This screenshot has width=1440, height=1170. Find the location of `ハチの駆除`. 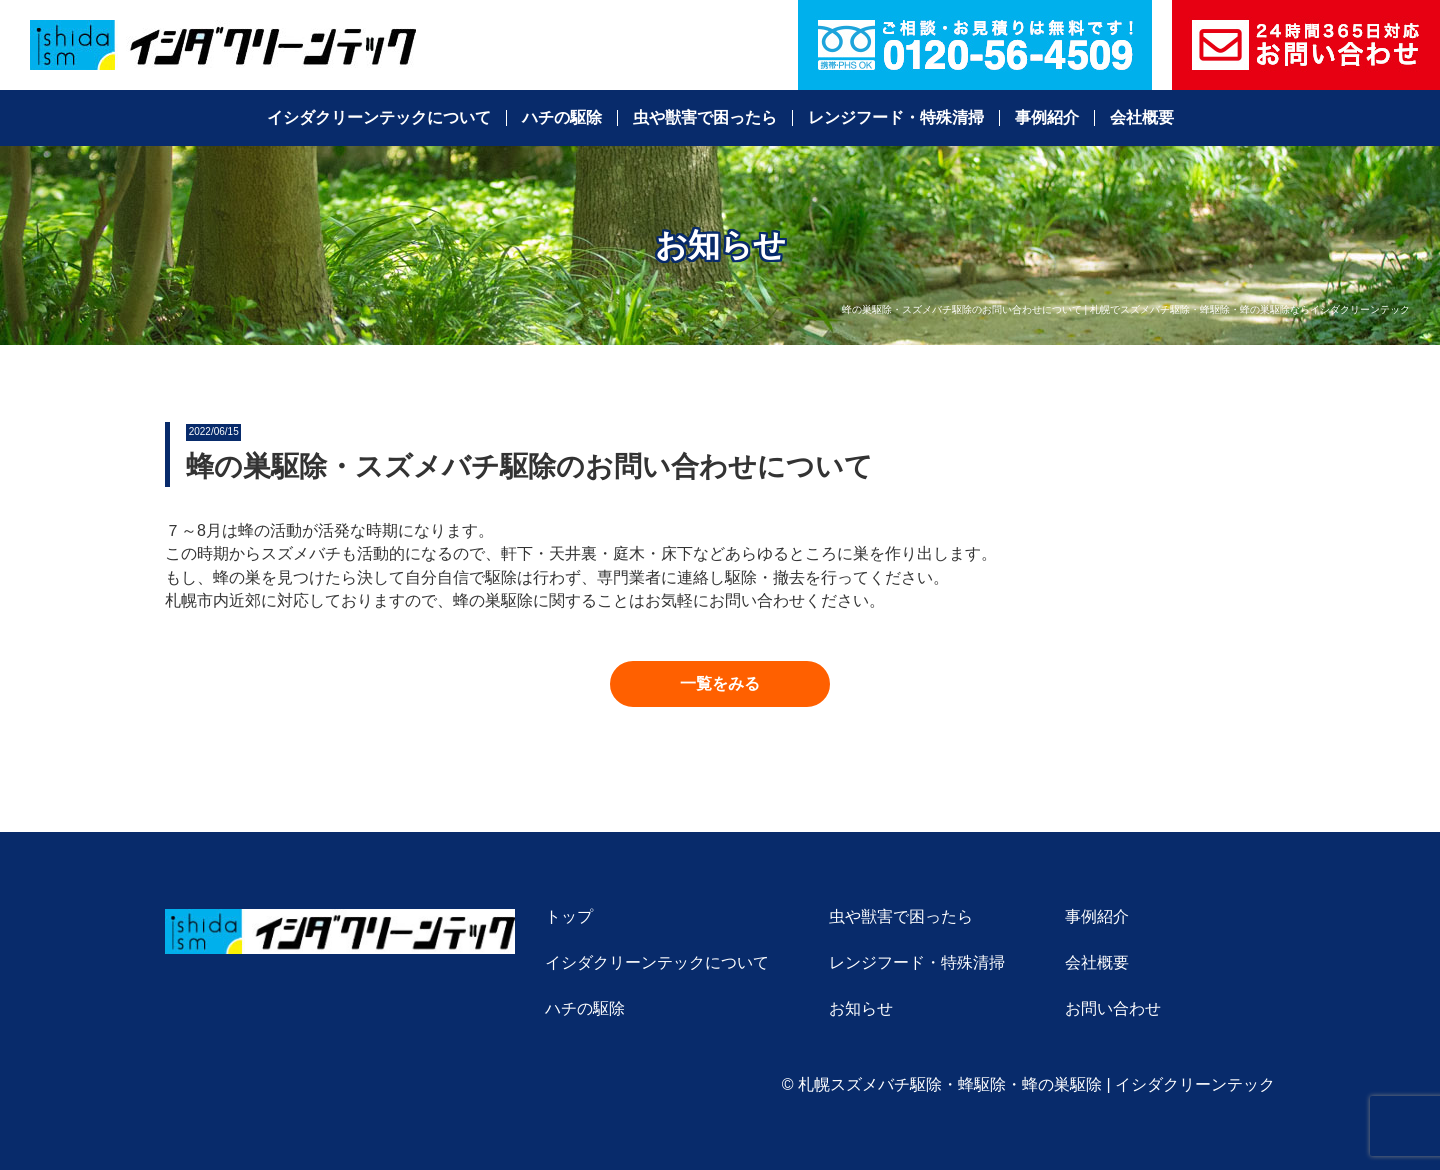

ハチの駆除 is located at coordinates (562, 118).